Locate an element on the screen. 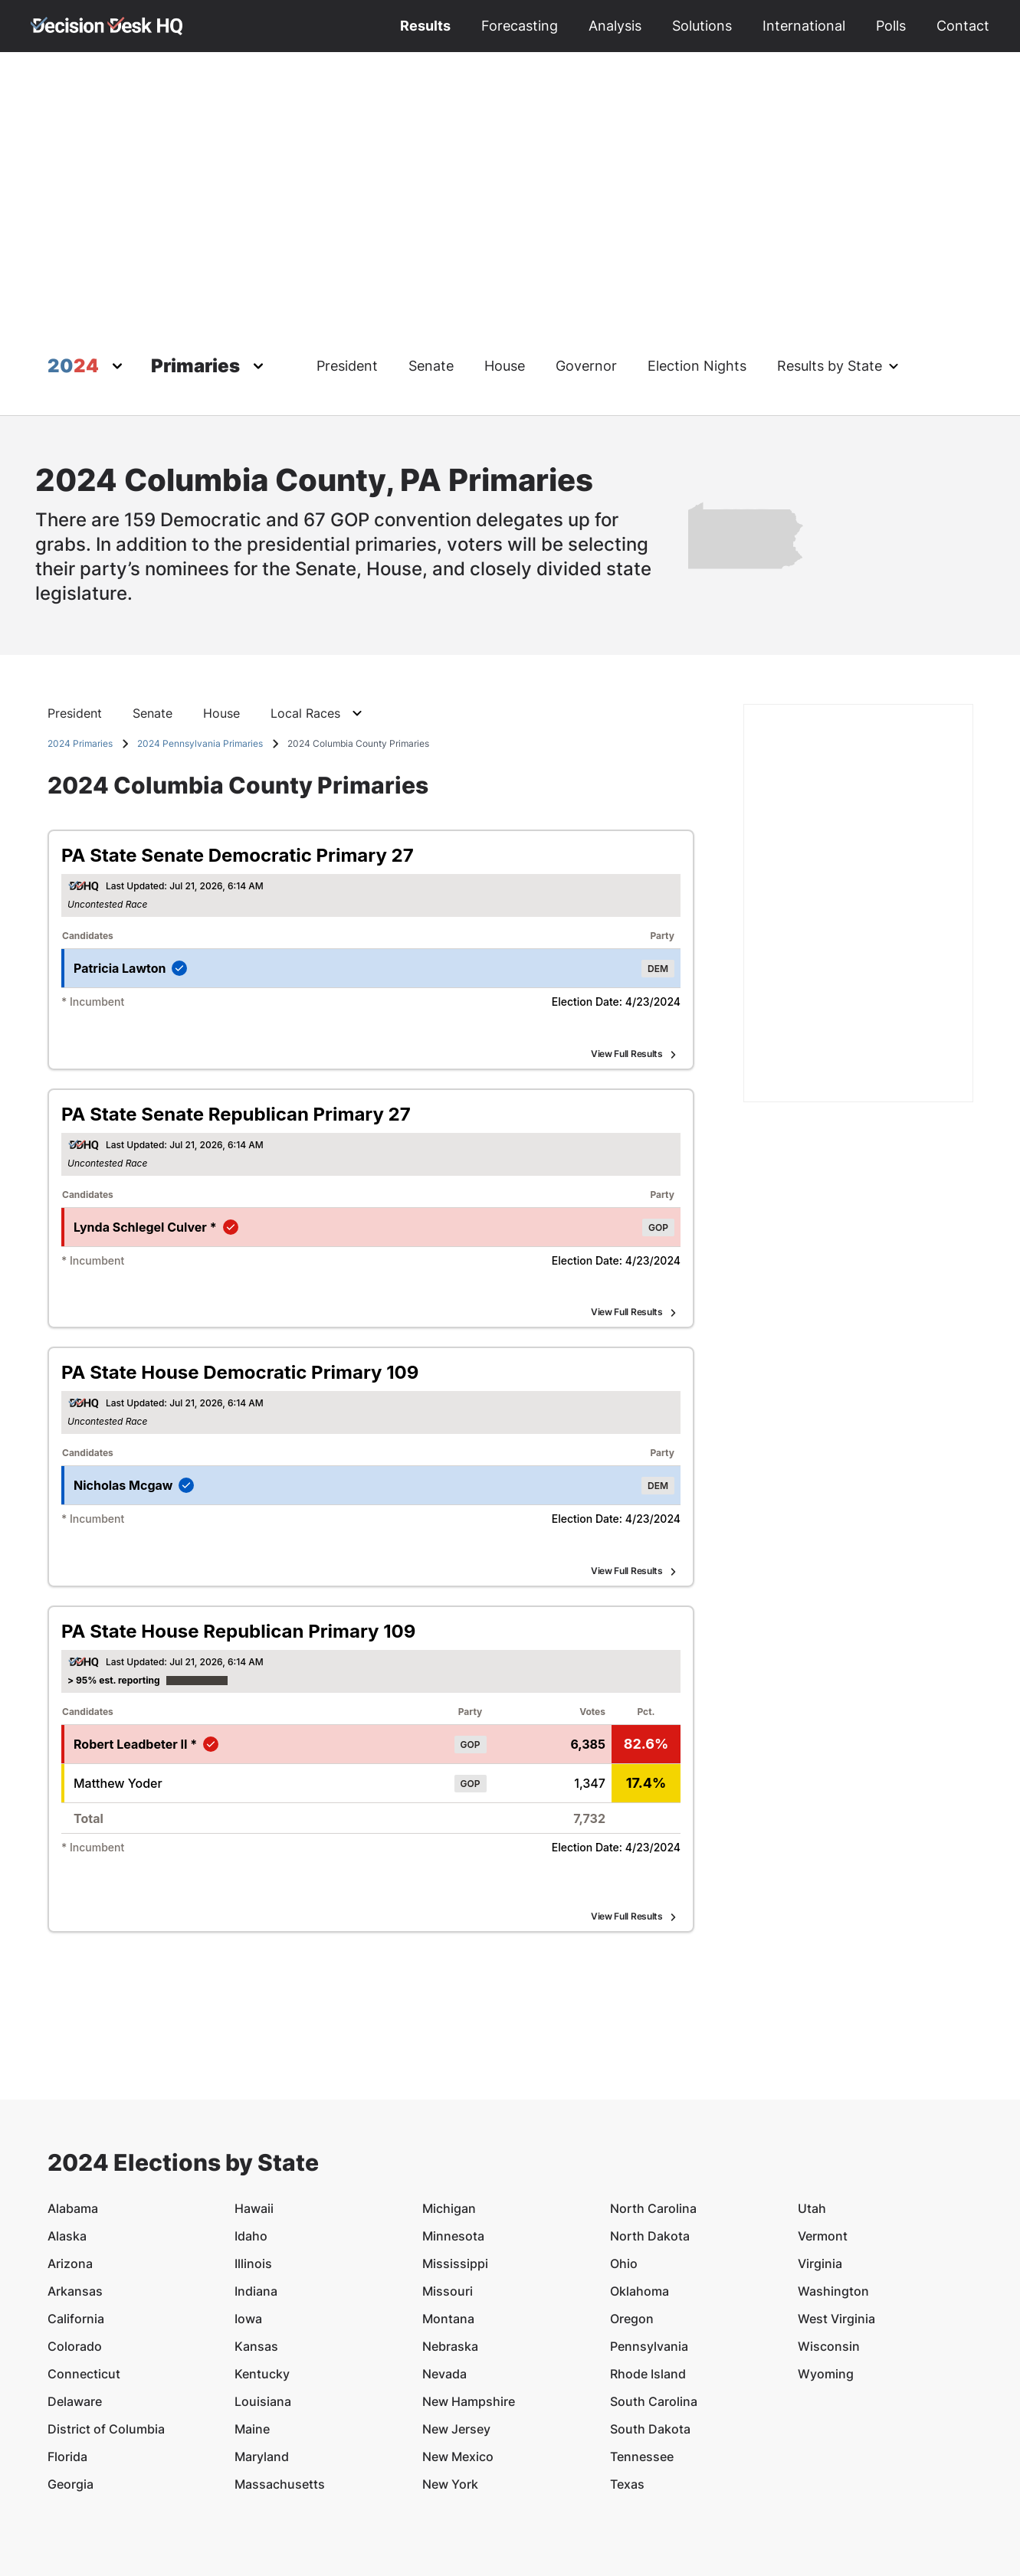 The image size is (1020, 2576). Washington is located at coordinates (833, 2200).